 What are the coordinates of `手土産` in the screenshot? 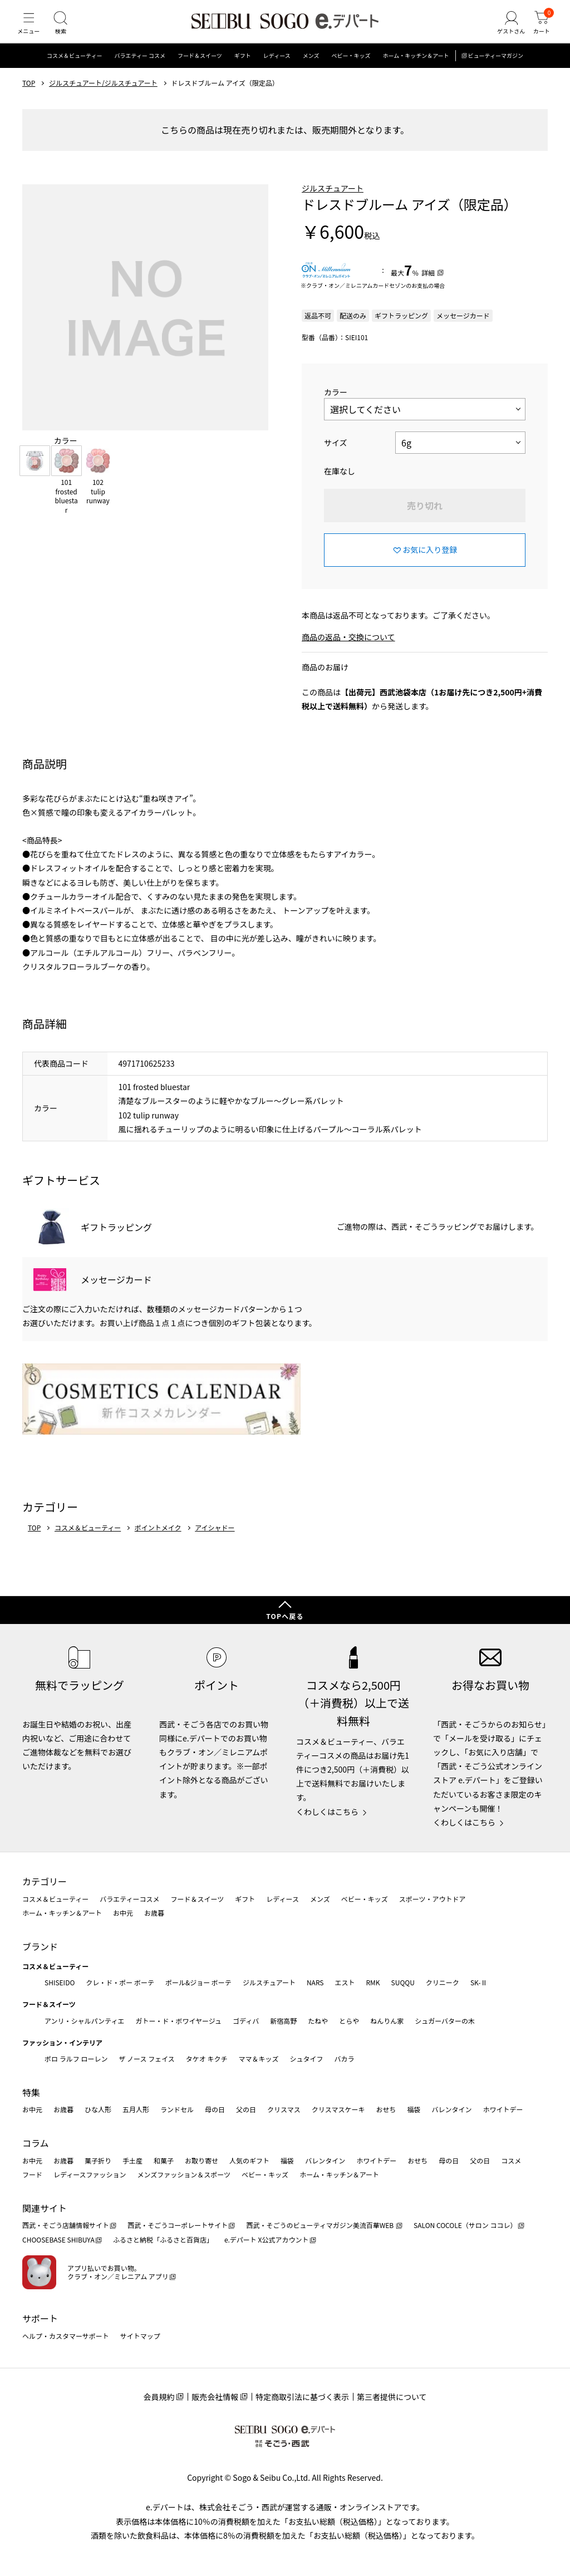 It's located at (132, 2160).